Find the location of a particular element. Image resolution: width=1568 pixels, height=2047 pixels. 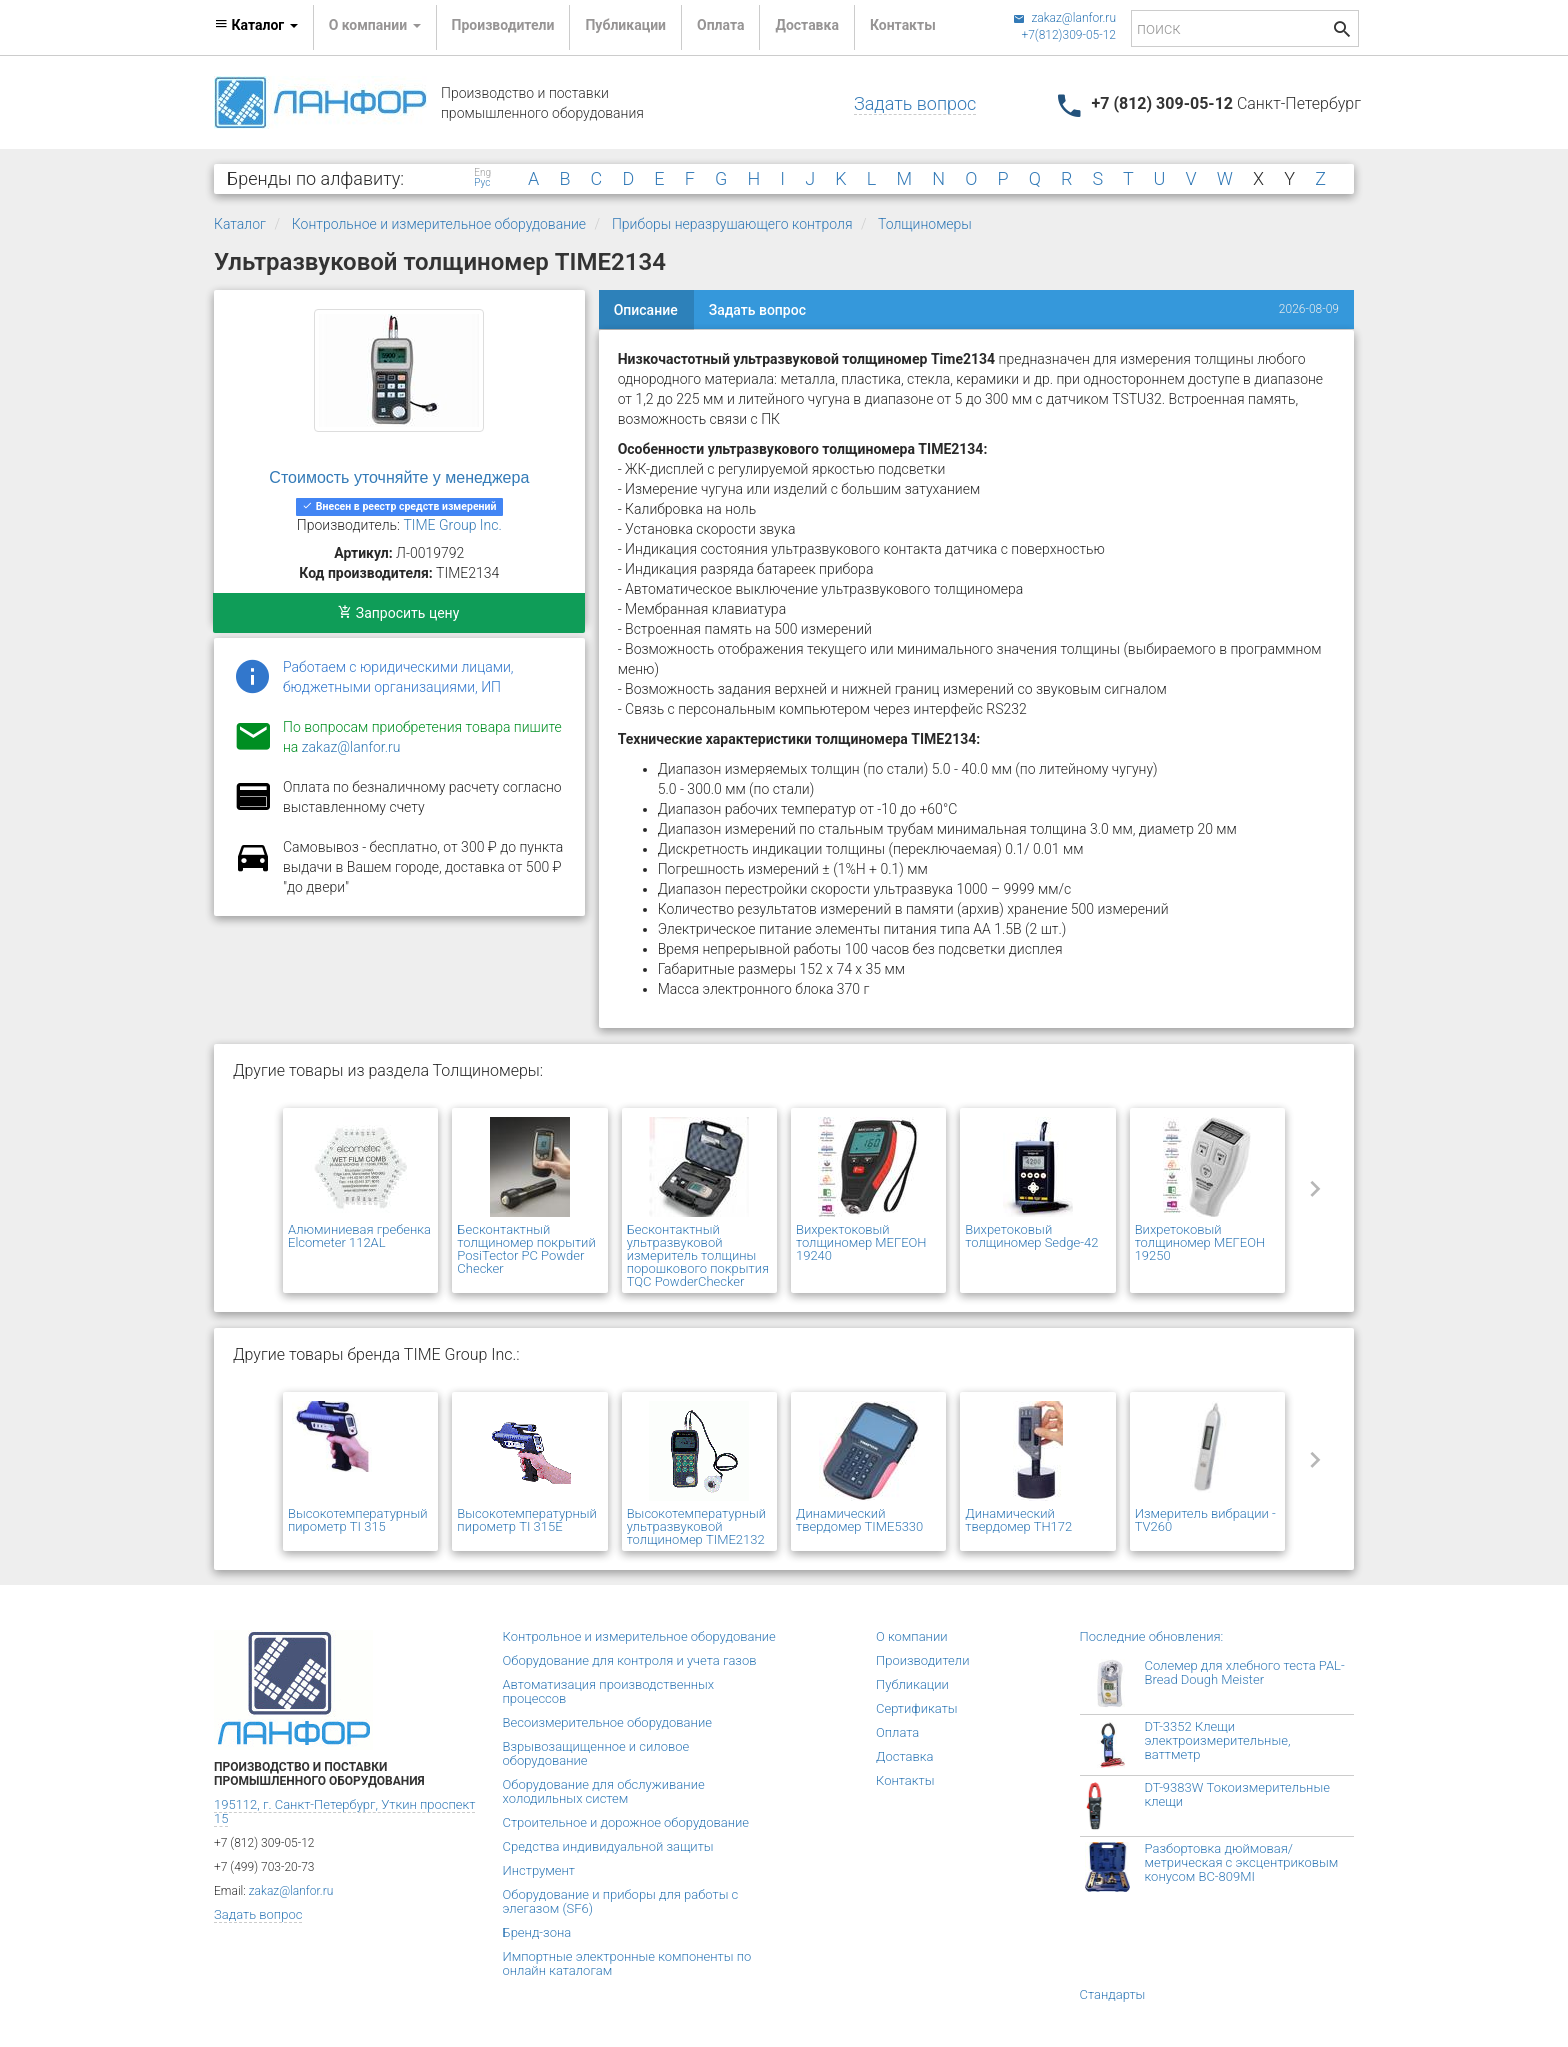

Разбортовка дюймовая/метрическая с эксцентриковым конусом BC-809MI is located at coordinates (1242, 1862).